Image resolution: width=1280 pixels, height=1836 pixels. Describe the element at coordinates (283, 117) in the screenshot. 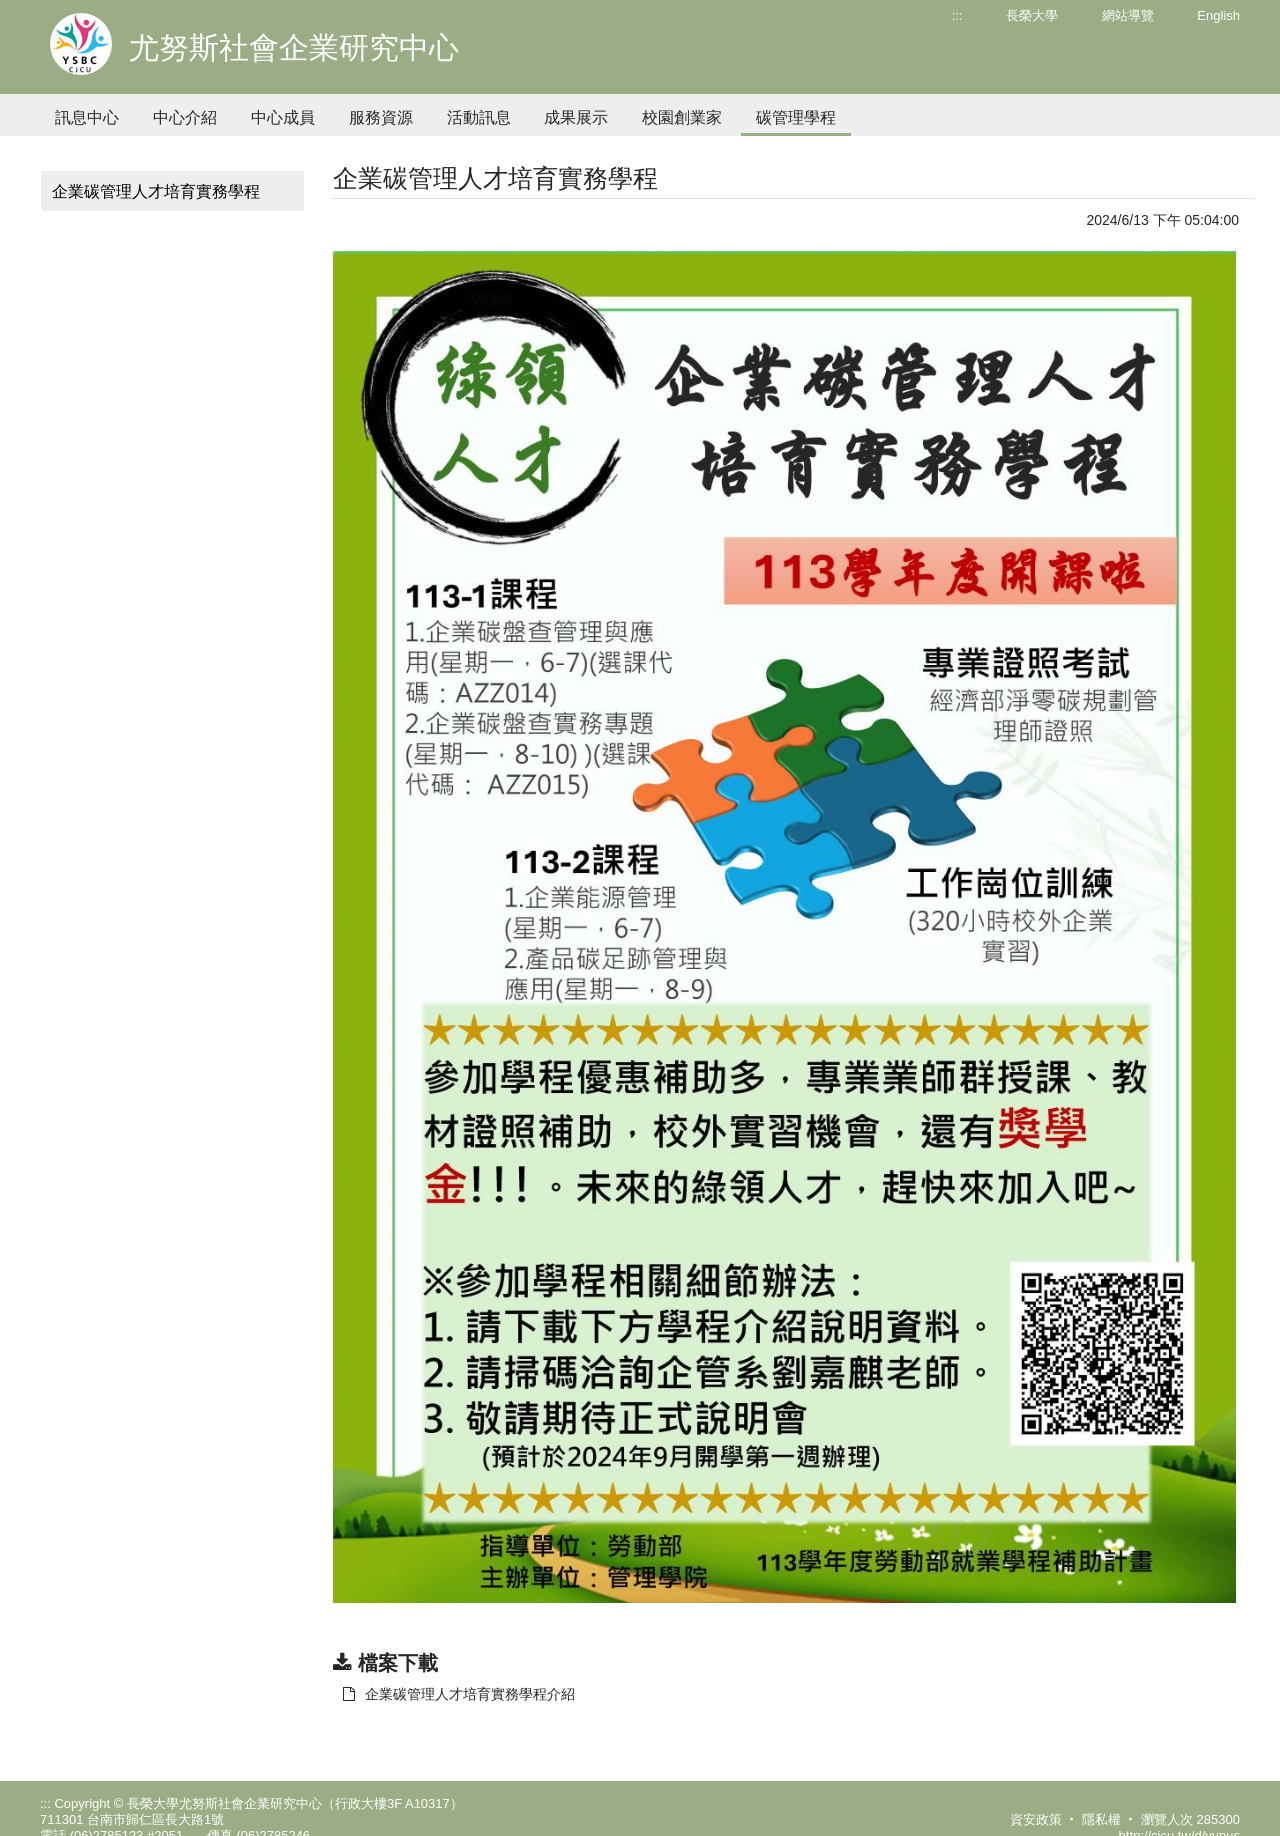

I see `中心成員` at that location.